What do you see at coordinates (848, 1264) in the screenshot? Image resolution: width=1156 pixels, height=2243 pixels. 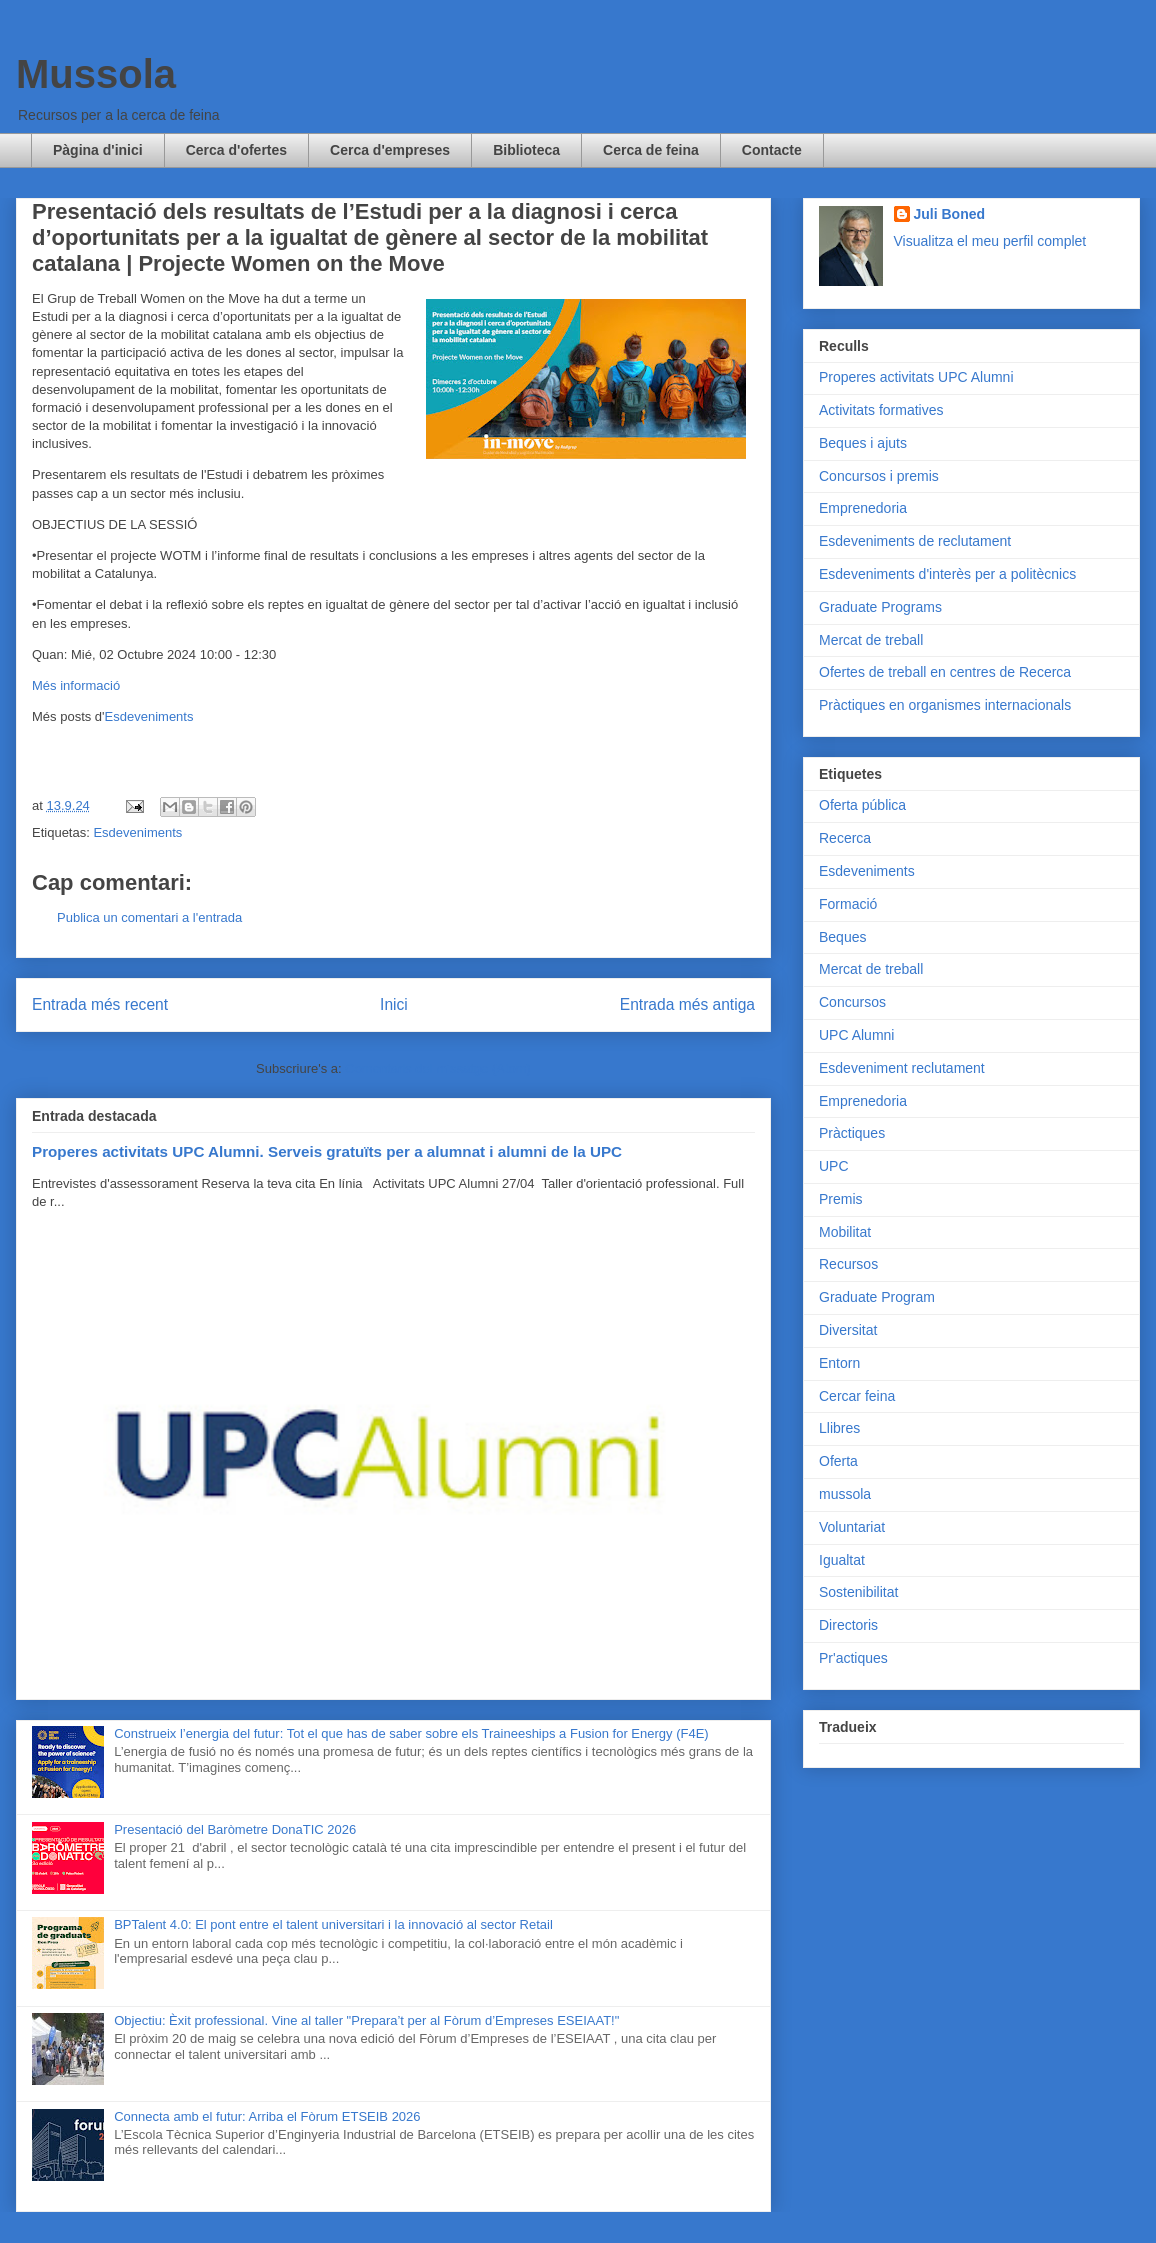 I see `Recursos` at bounding box center [848, 1264].